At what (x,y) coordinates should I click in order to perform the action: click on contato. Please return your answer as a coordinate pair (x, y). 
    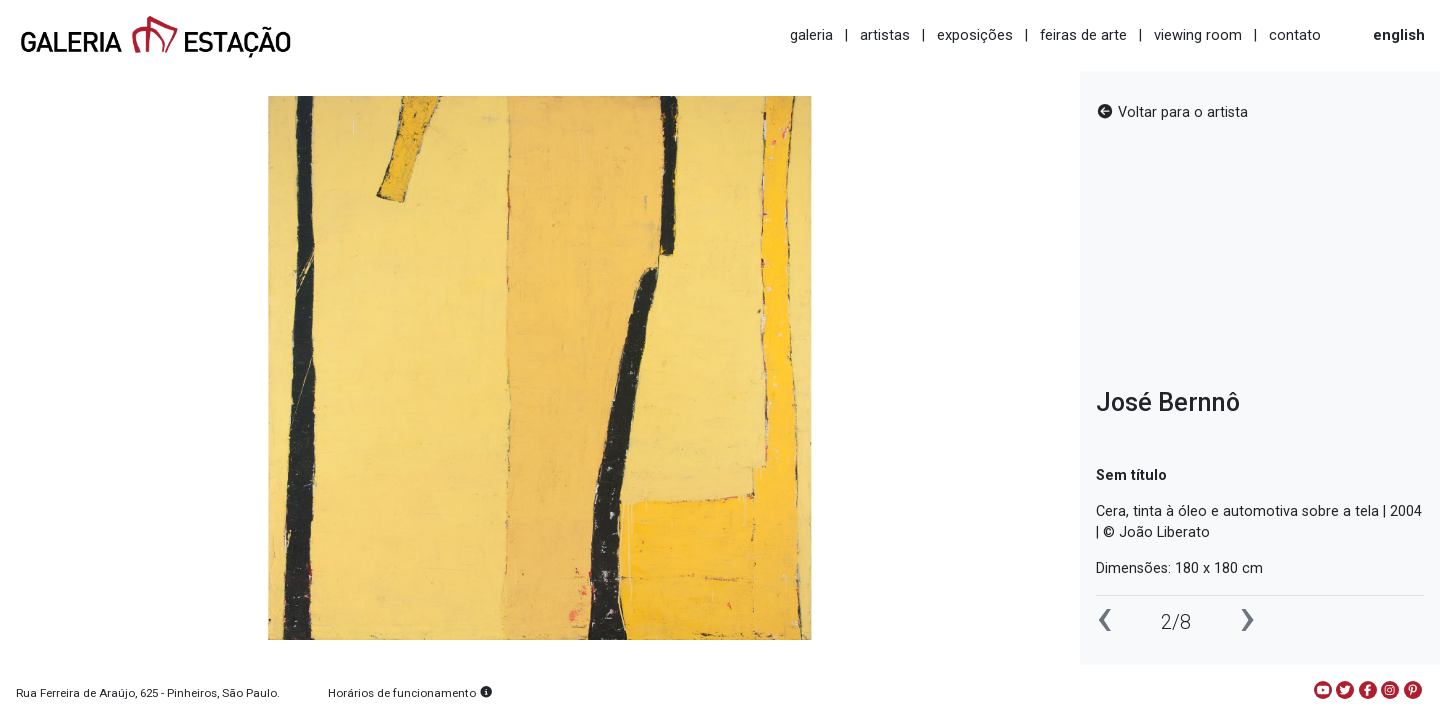
    Looking at the image, I should click on (1295, 35).